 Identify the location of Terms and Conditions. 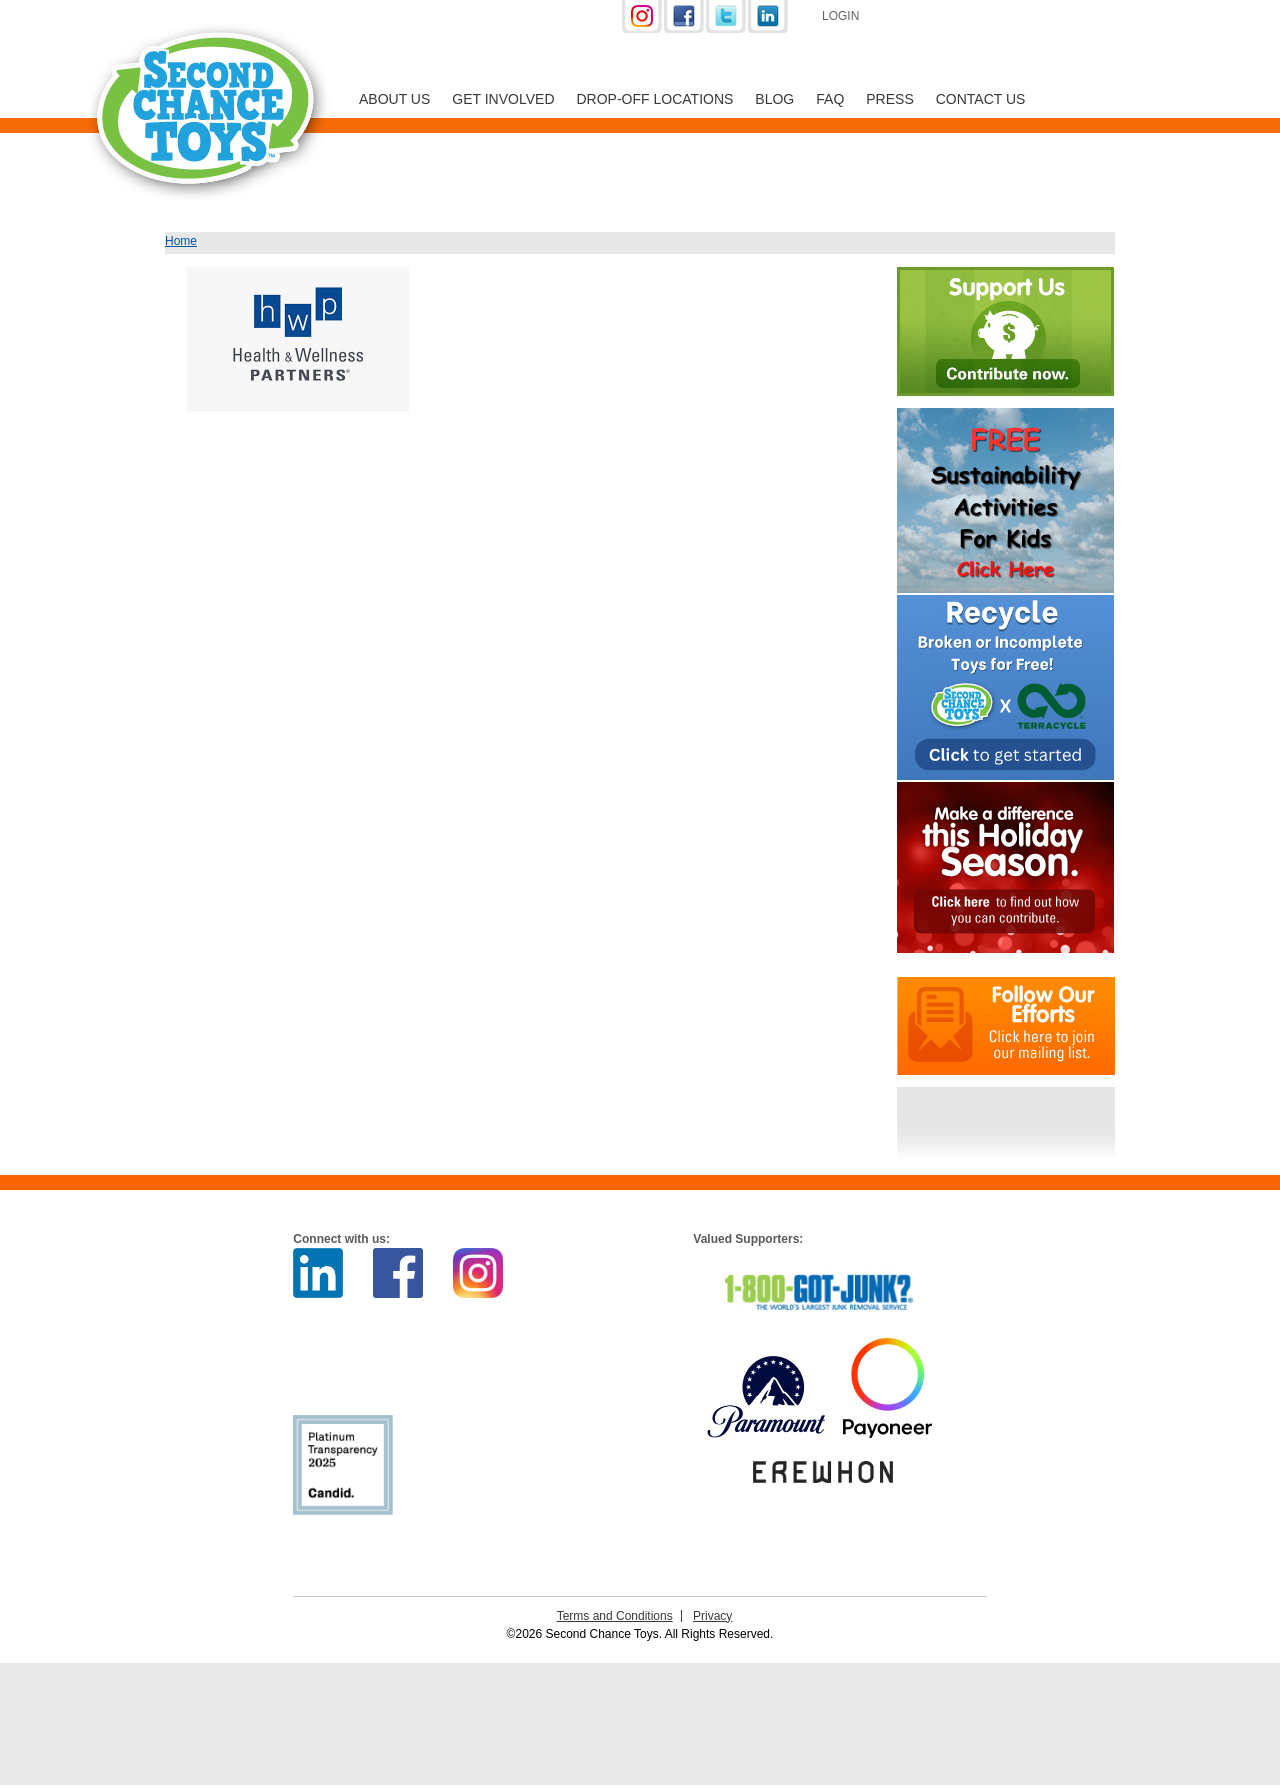
(615, 1616).